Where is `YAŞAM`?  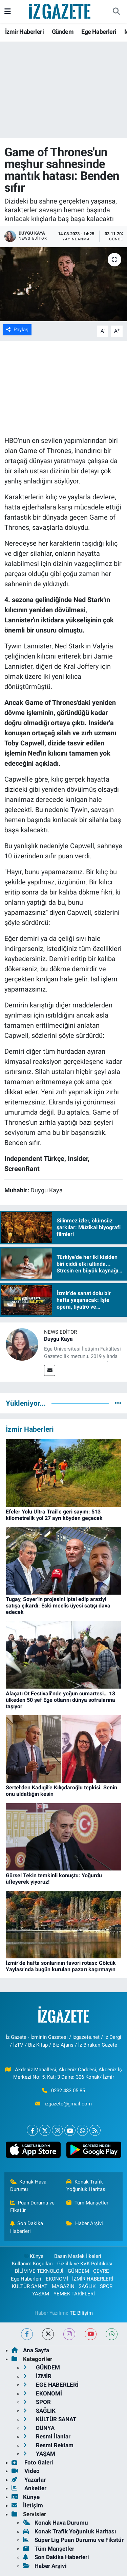 YAŞAM is located at coordinates (40, 2294).